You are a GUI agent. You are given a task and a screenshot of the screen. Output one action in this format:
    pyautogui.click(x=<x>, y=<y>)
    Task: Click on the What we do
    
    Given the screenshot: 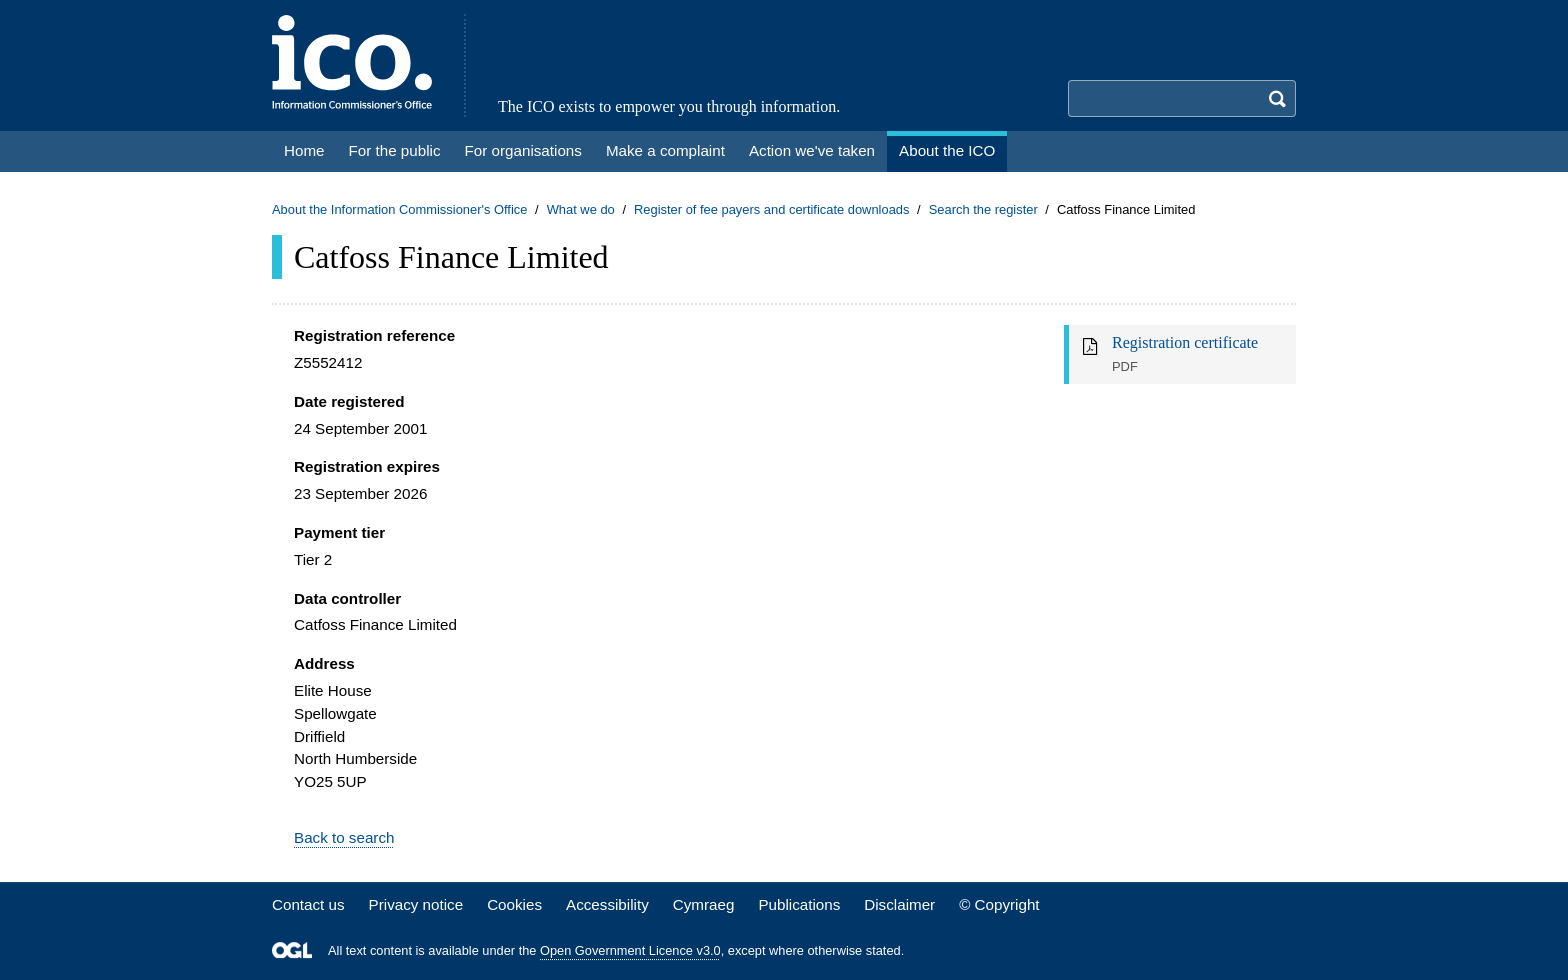 What is the action you would take?
    pyautogui.click(x=581, y=209)
    